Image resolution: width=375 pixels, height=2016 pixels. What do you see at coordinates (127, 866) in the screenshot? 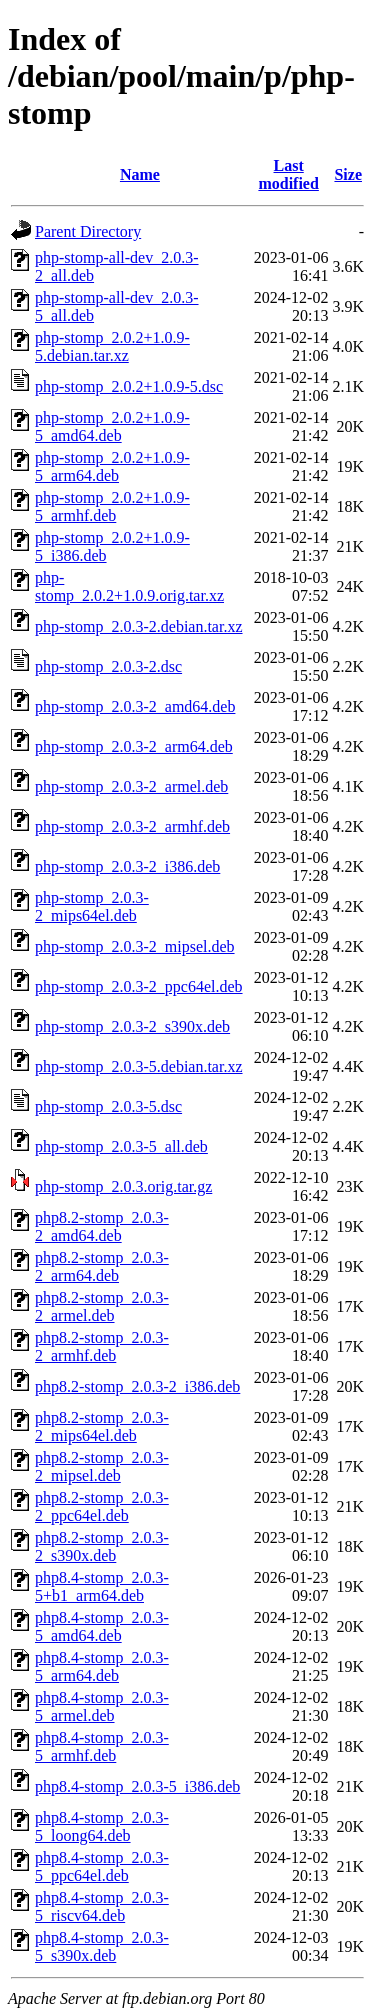
I see `php-stomp_2.0.3-2_i386.deb` at bounding box center [127, 866].